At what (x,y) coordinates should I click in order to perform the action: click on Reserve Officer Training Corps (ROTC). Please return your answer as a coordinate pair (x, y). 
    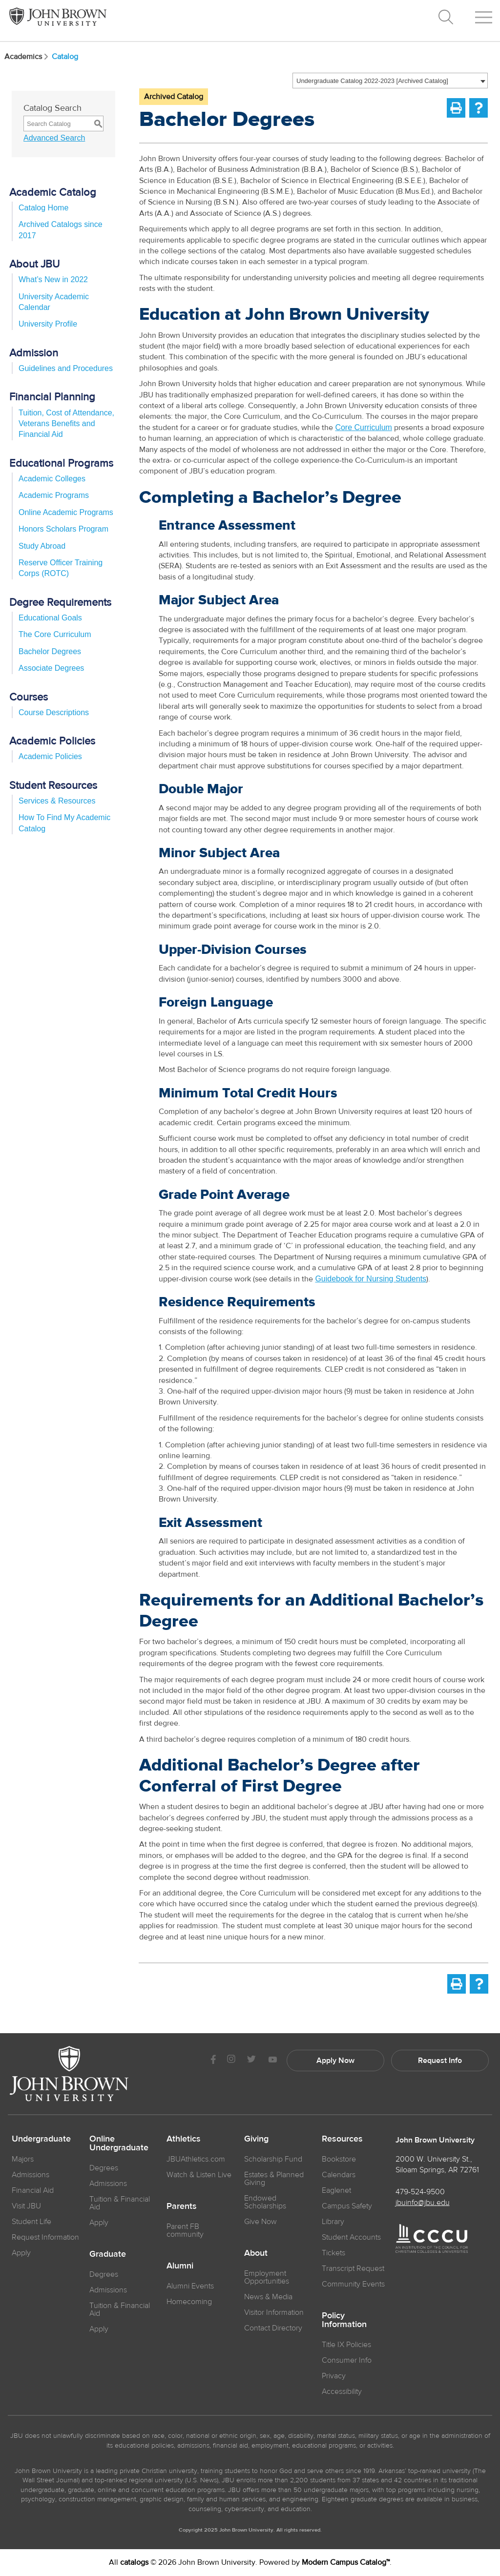
    Looking at the image, I should click on (61, 567).